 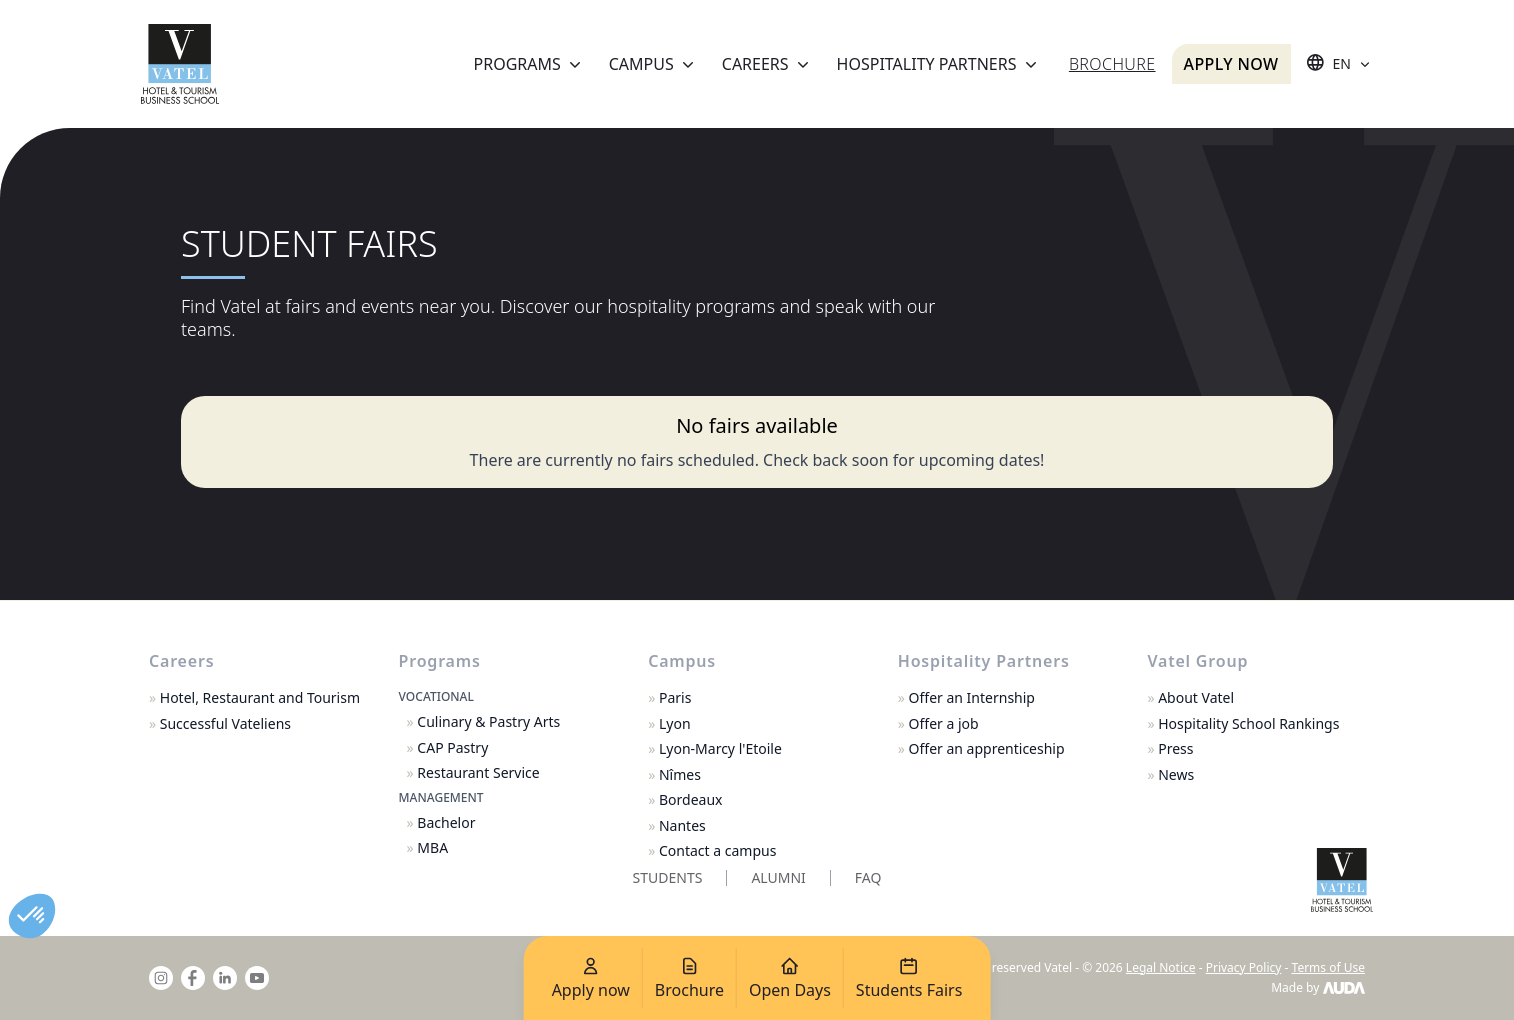 I want to click on Bachelor, so click(x=441, y=823).